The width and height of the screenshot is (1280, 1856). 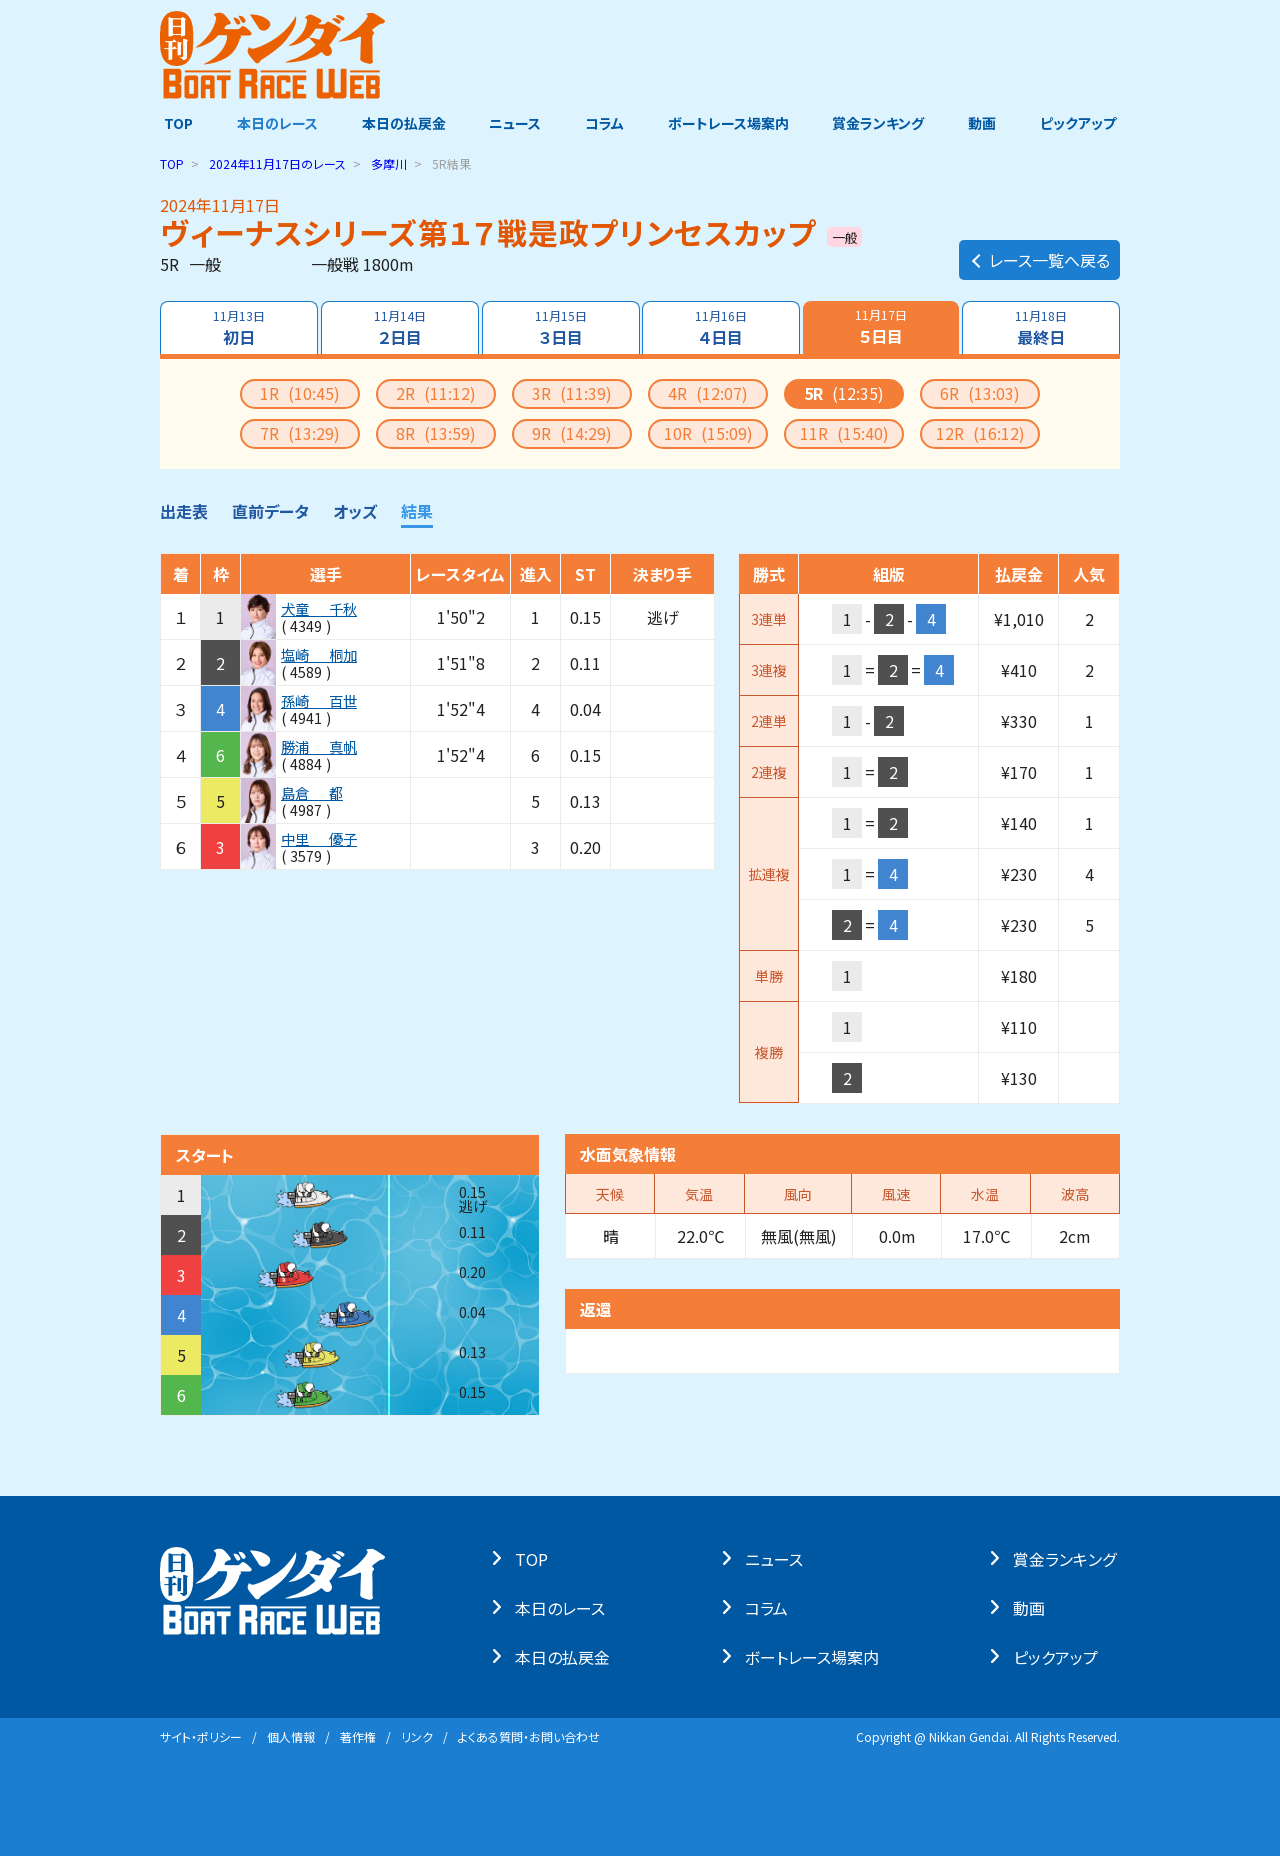 I want to click on 出走表, so click(x=184, y=511).